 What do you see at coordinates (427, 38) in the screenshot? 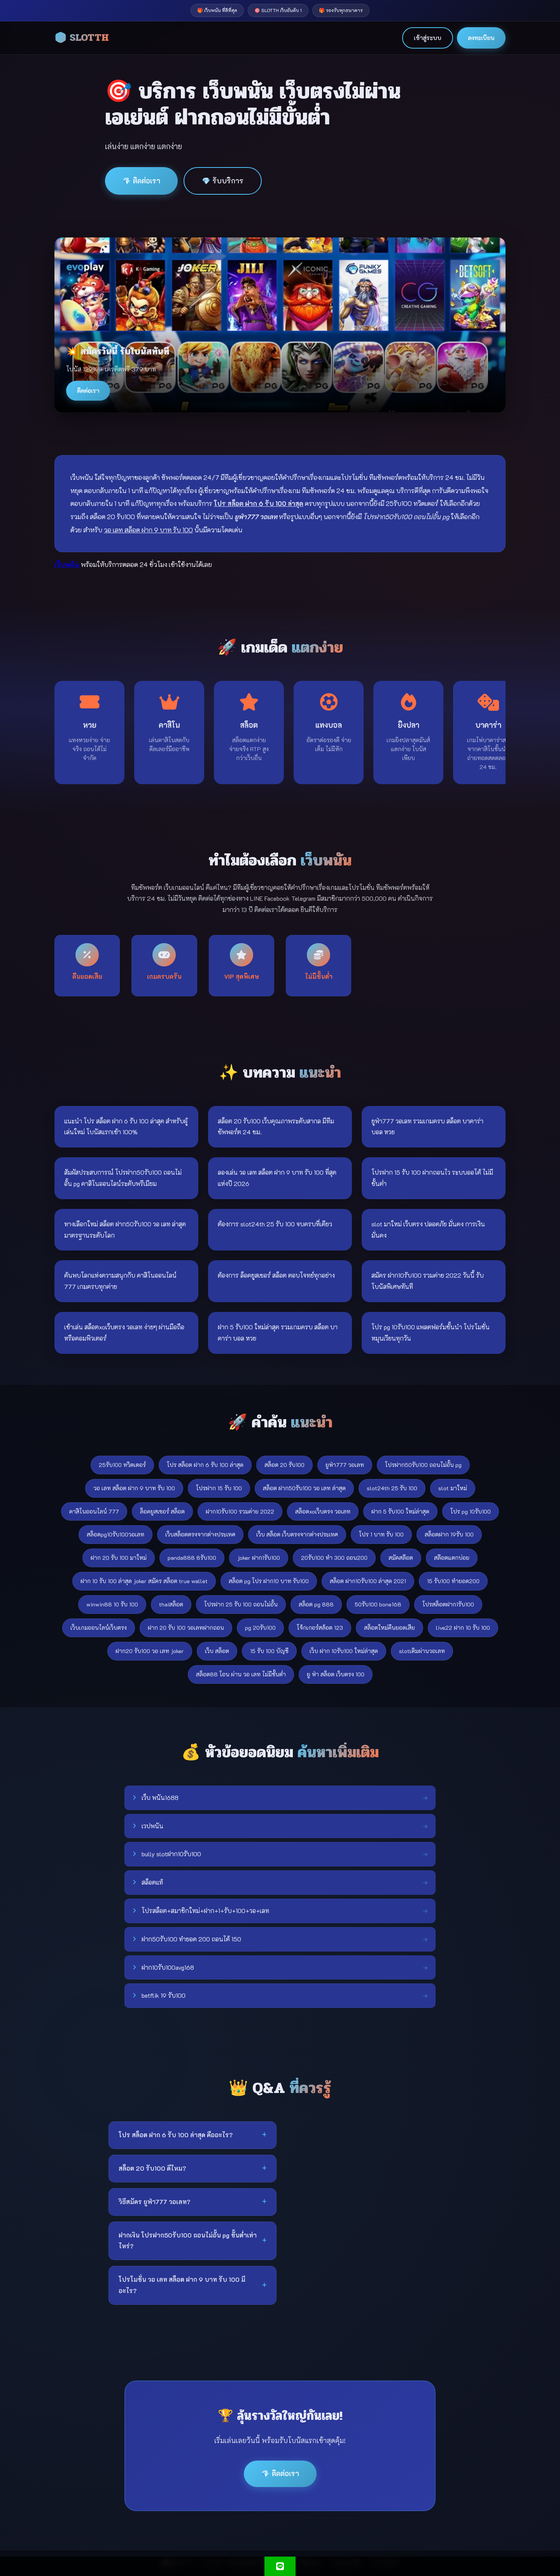
I see `เข้าสู่ระบบ` at bounding box center [427, 38].